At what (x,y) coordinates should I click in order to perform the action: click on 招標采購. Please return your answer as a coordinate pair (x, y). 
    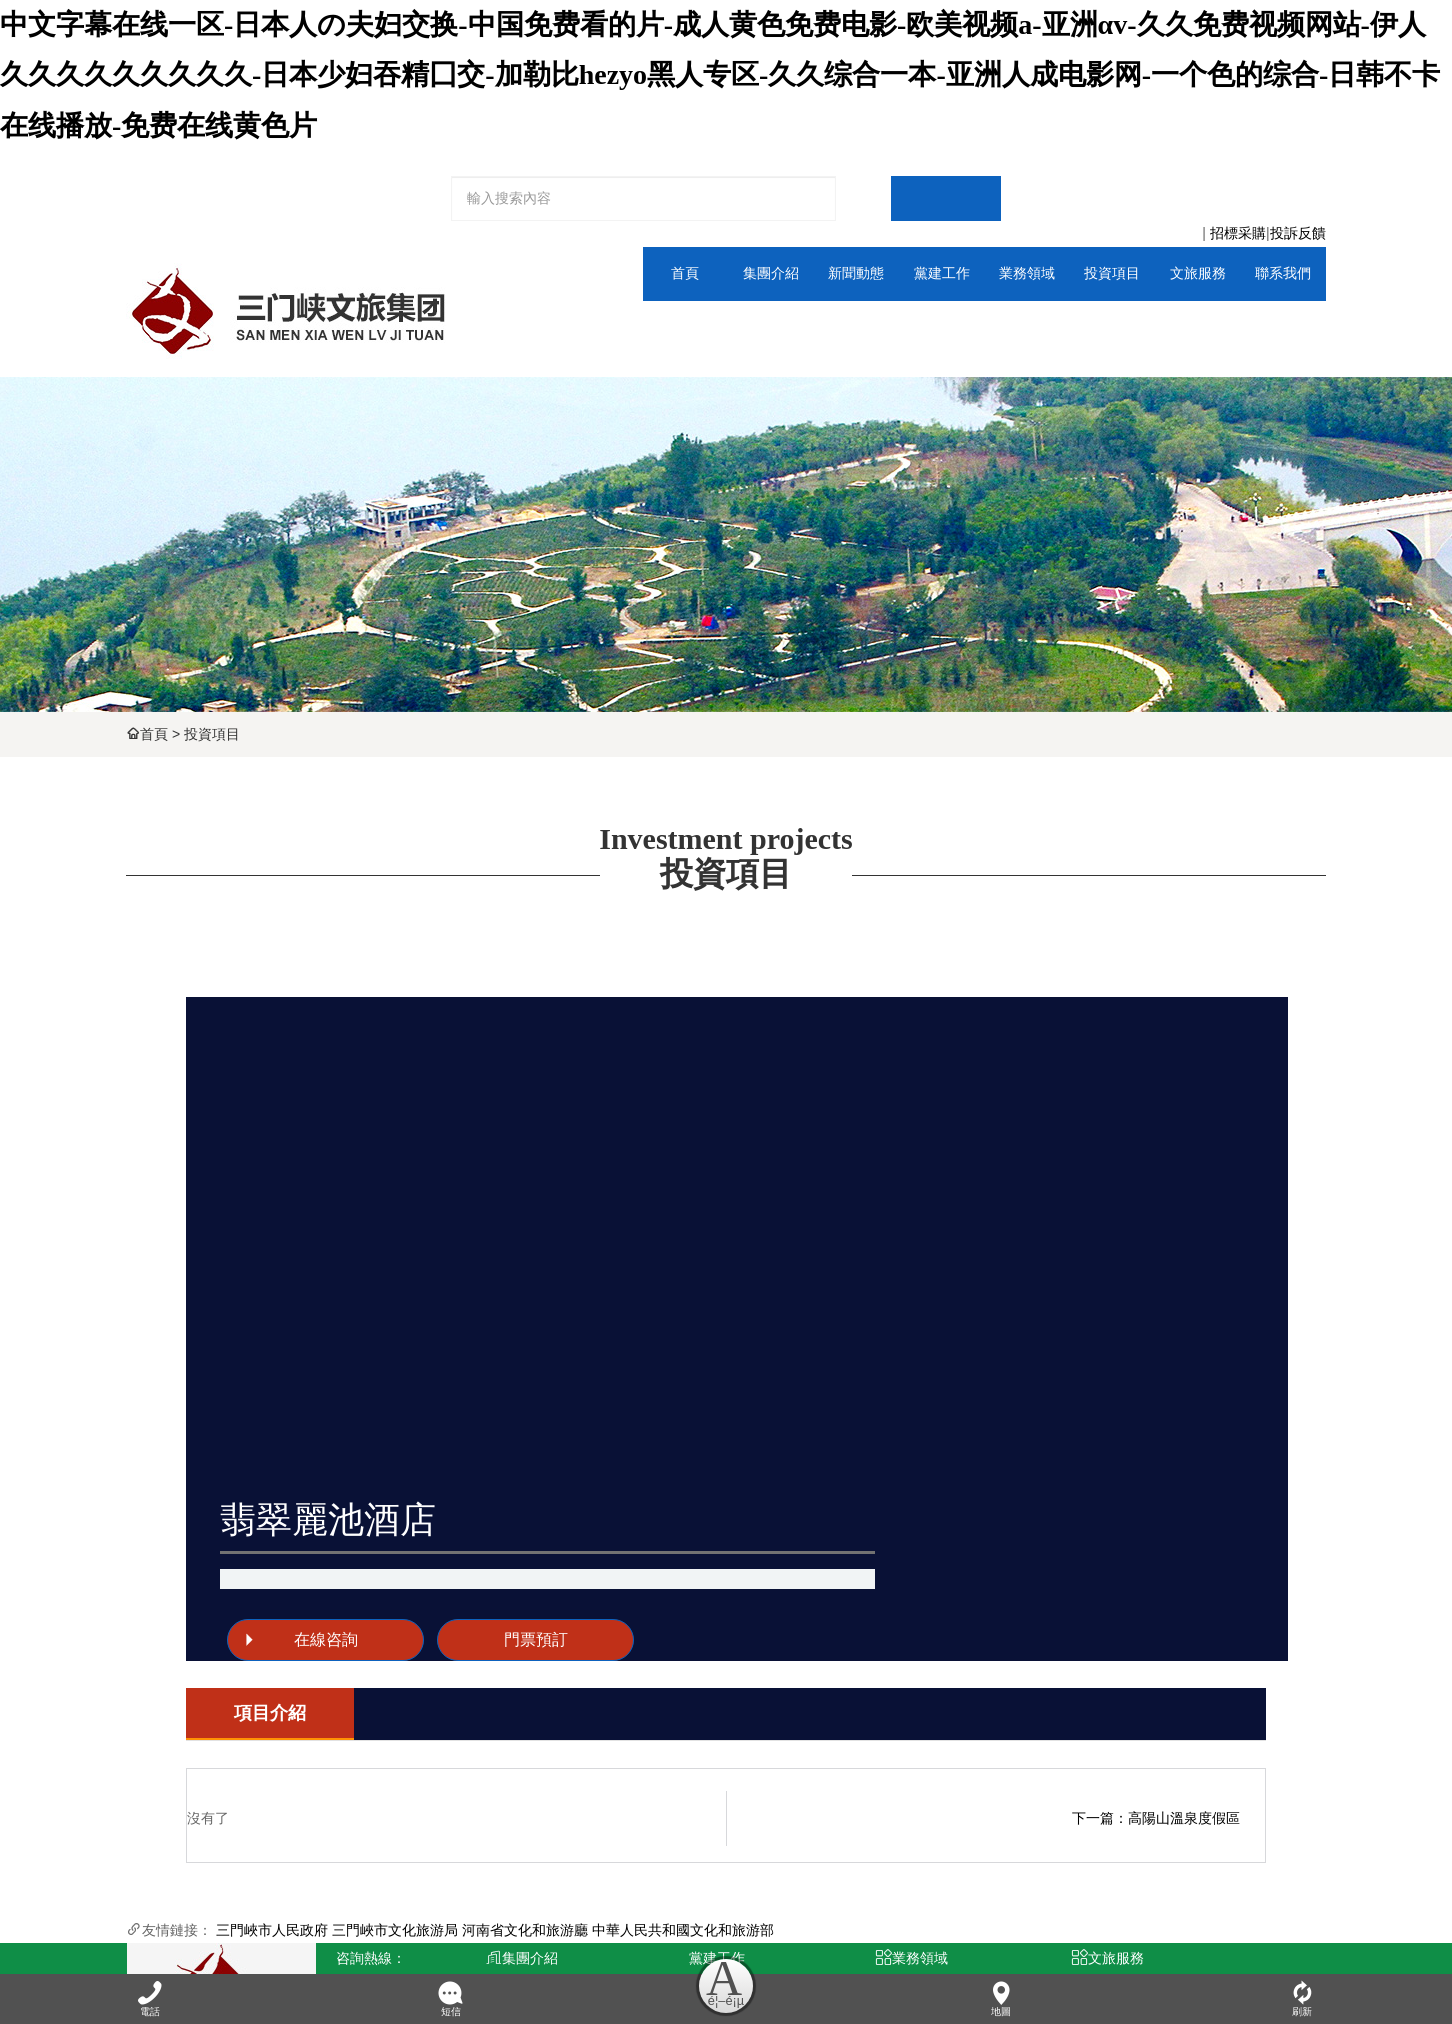
    Looking at the image, I should click on (1238, 233).